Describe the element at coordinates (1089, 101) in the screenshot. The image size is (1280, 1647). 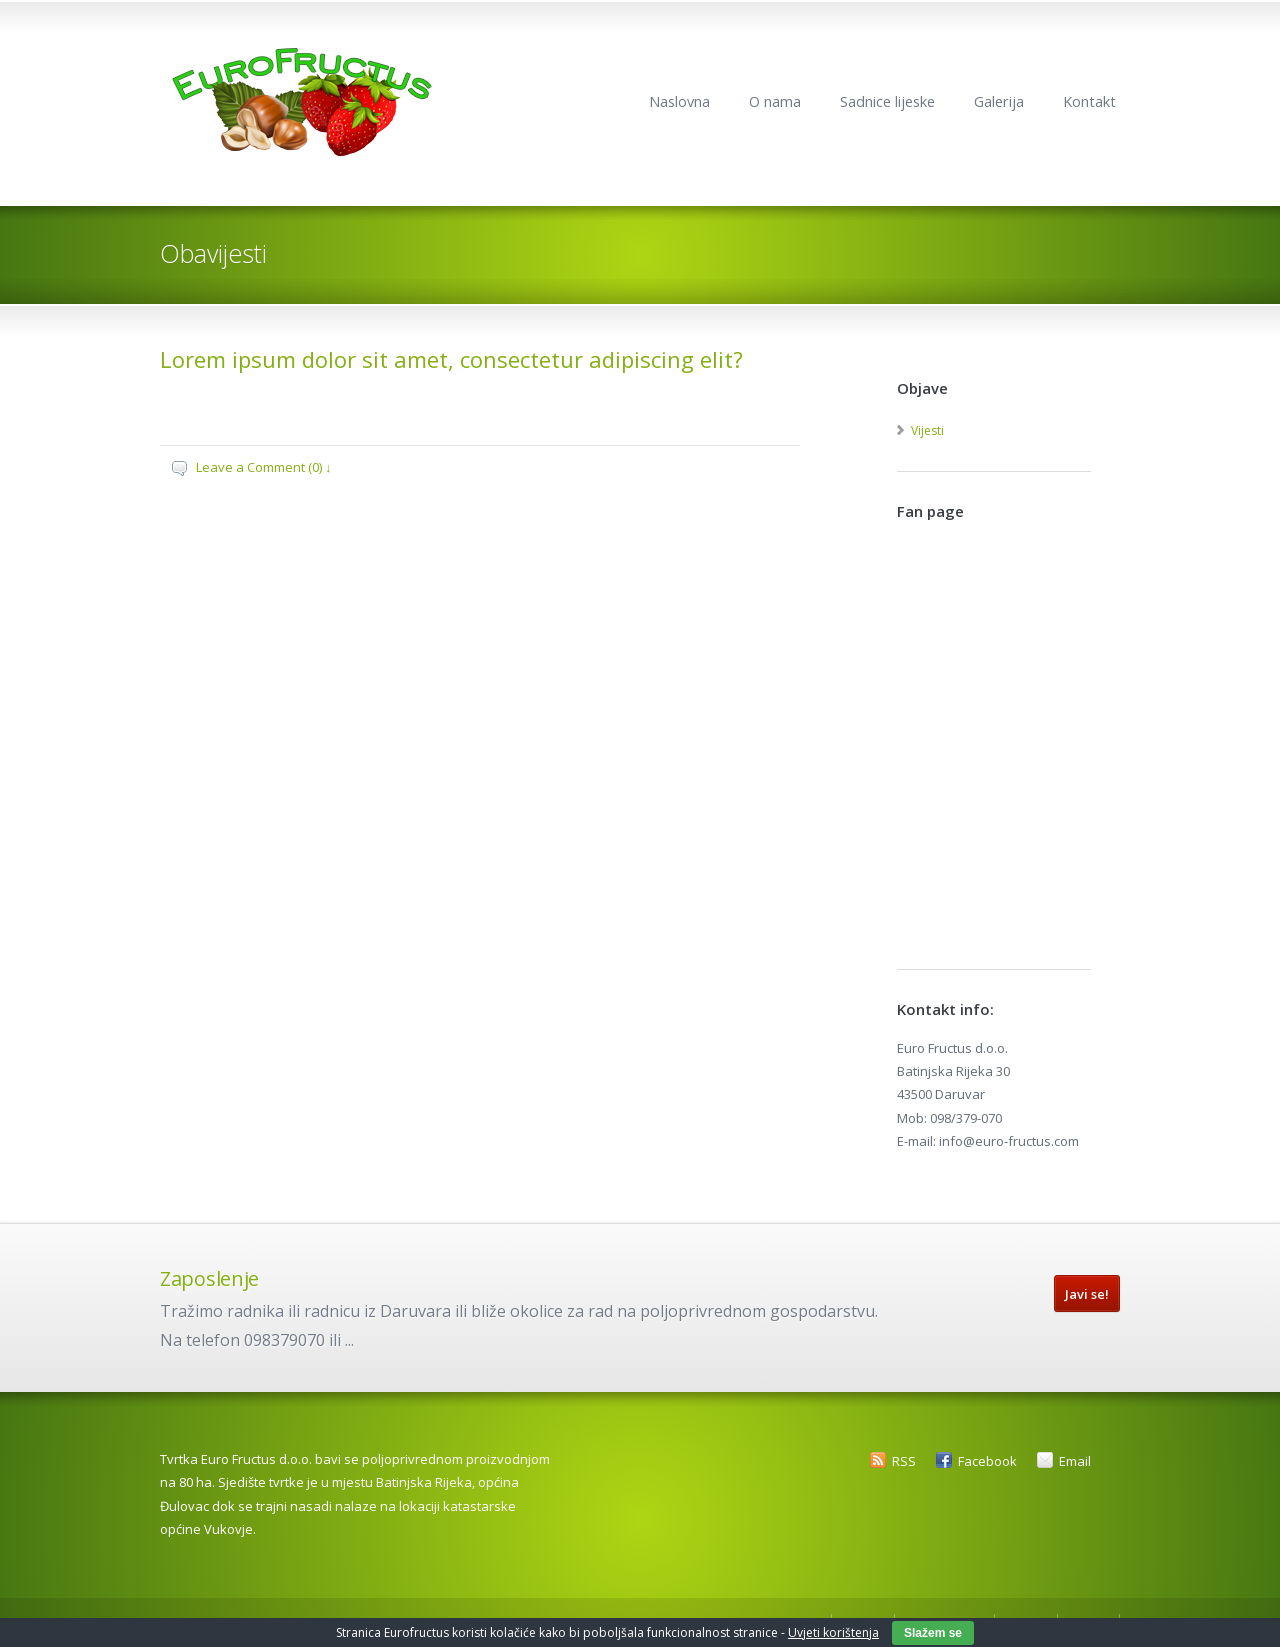
I see `Kontakt` at that location.